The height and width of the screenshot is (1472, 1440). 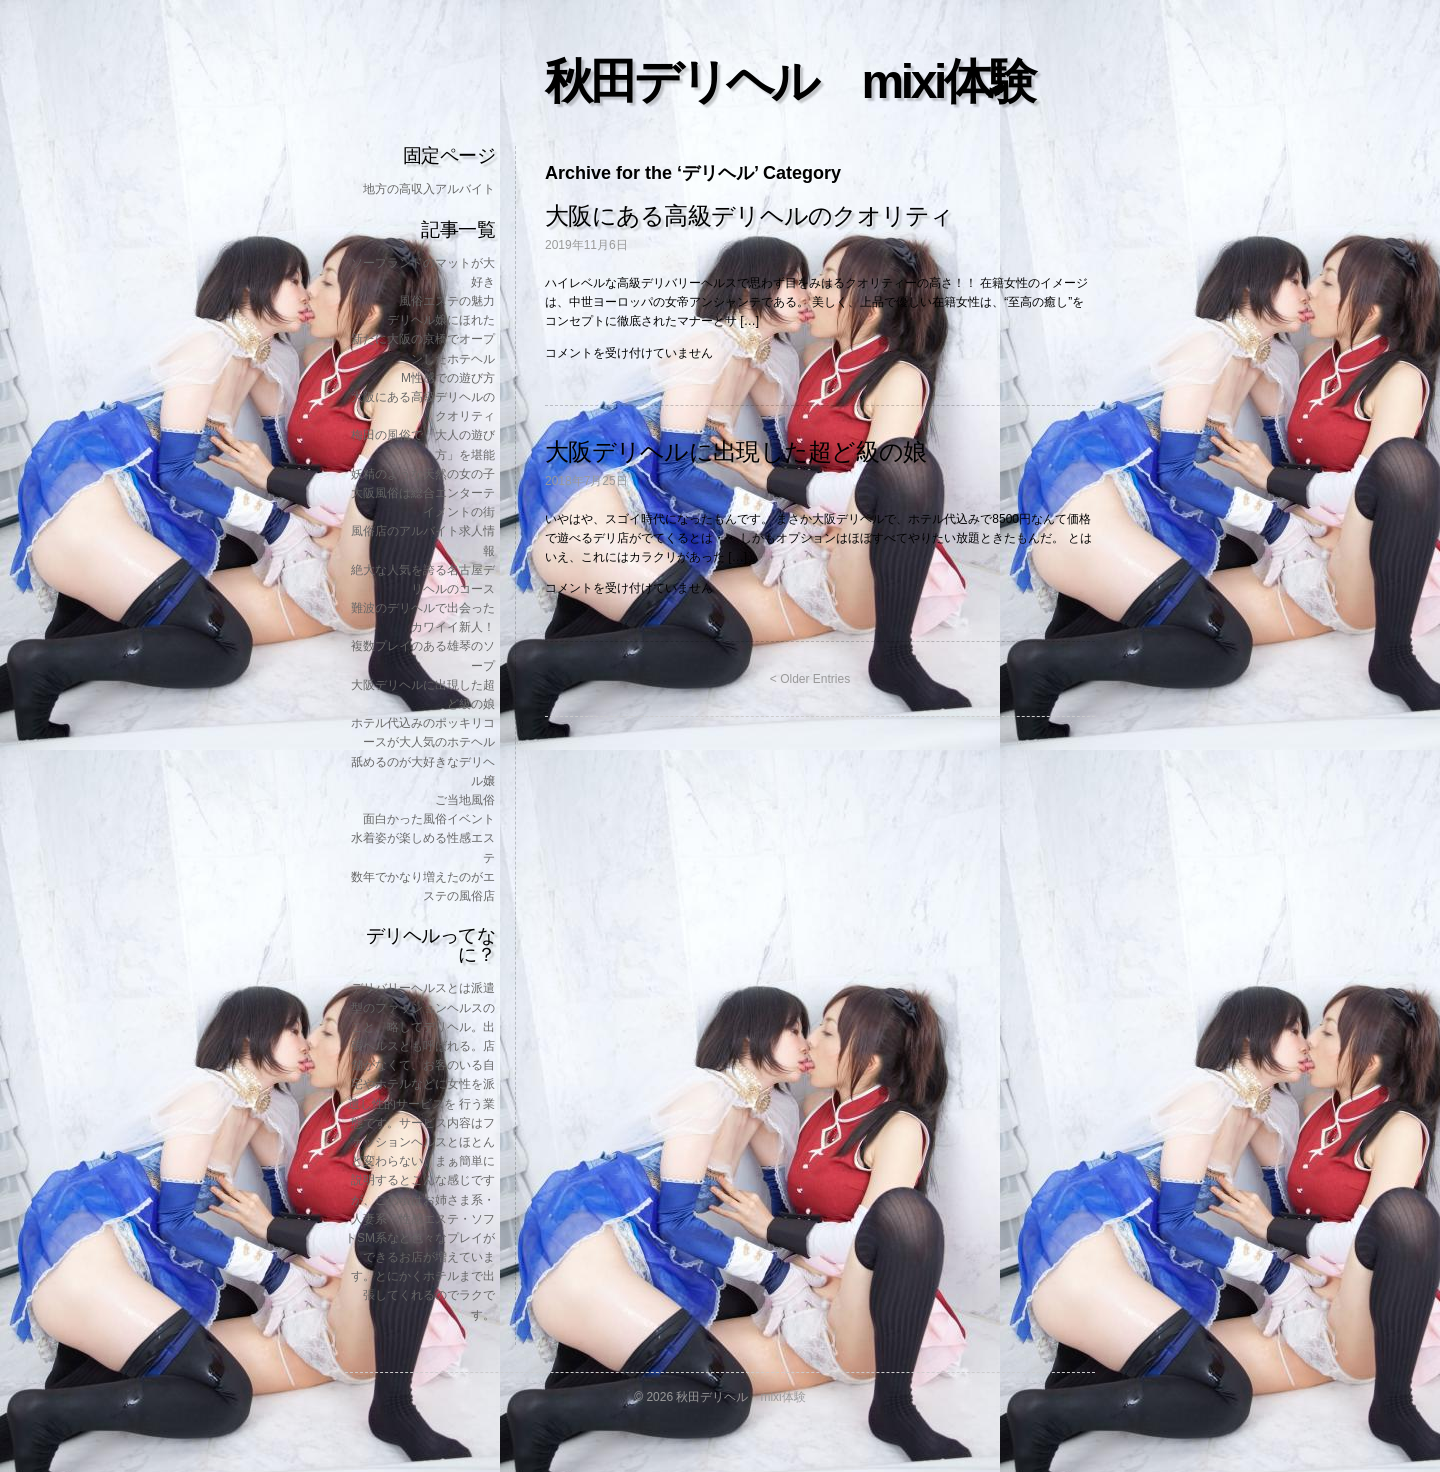 What do you see at coordinates (429, 189) in the screenshot?
I see `地方の高収入アルバイト` at bounding box center [429, 189].